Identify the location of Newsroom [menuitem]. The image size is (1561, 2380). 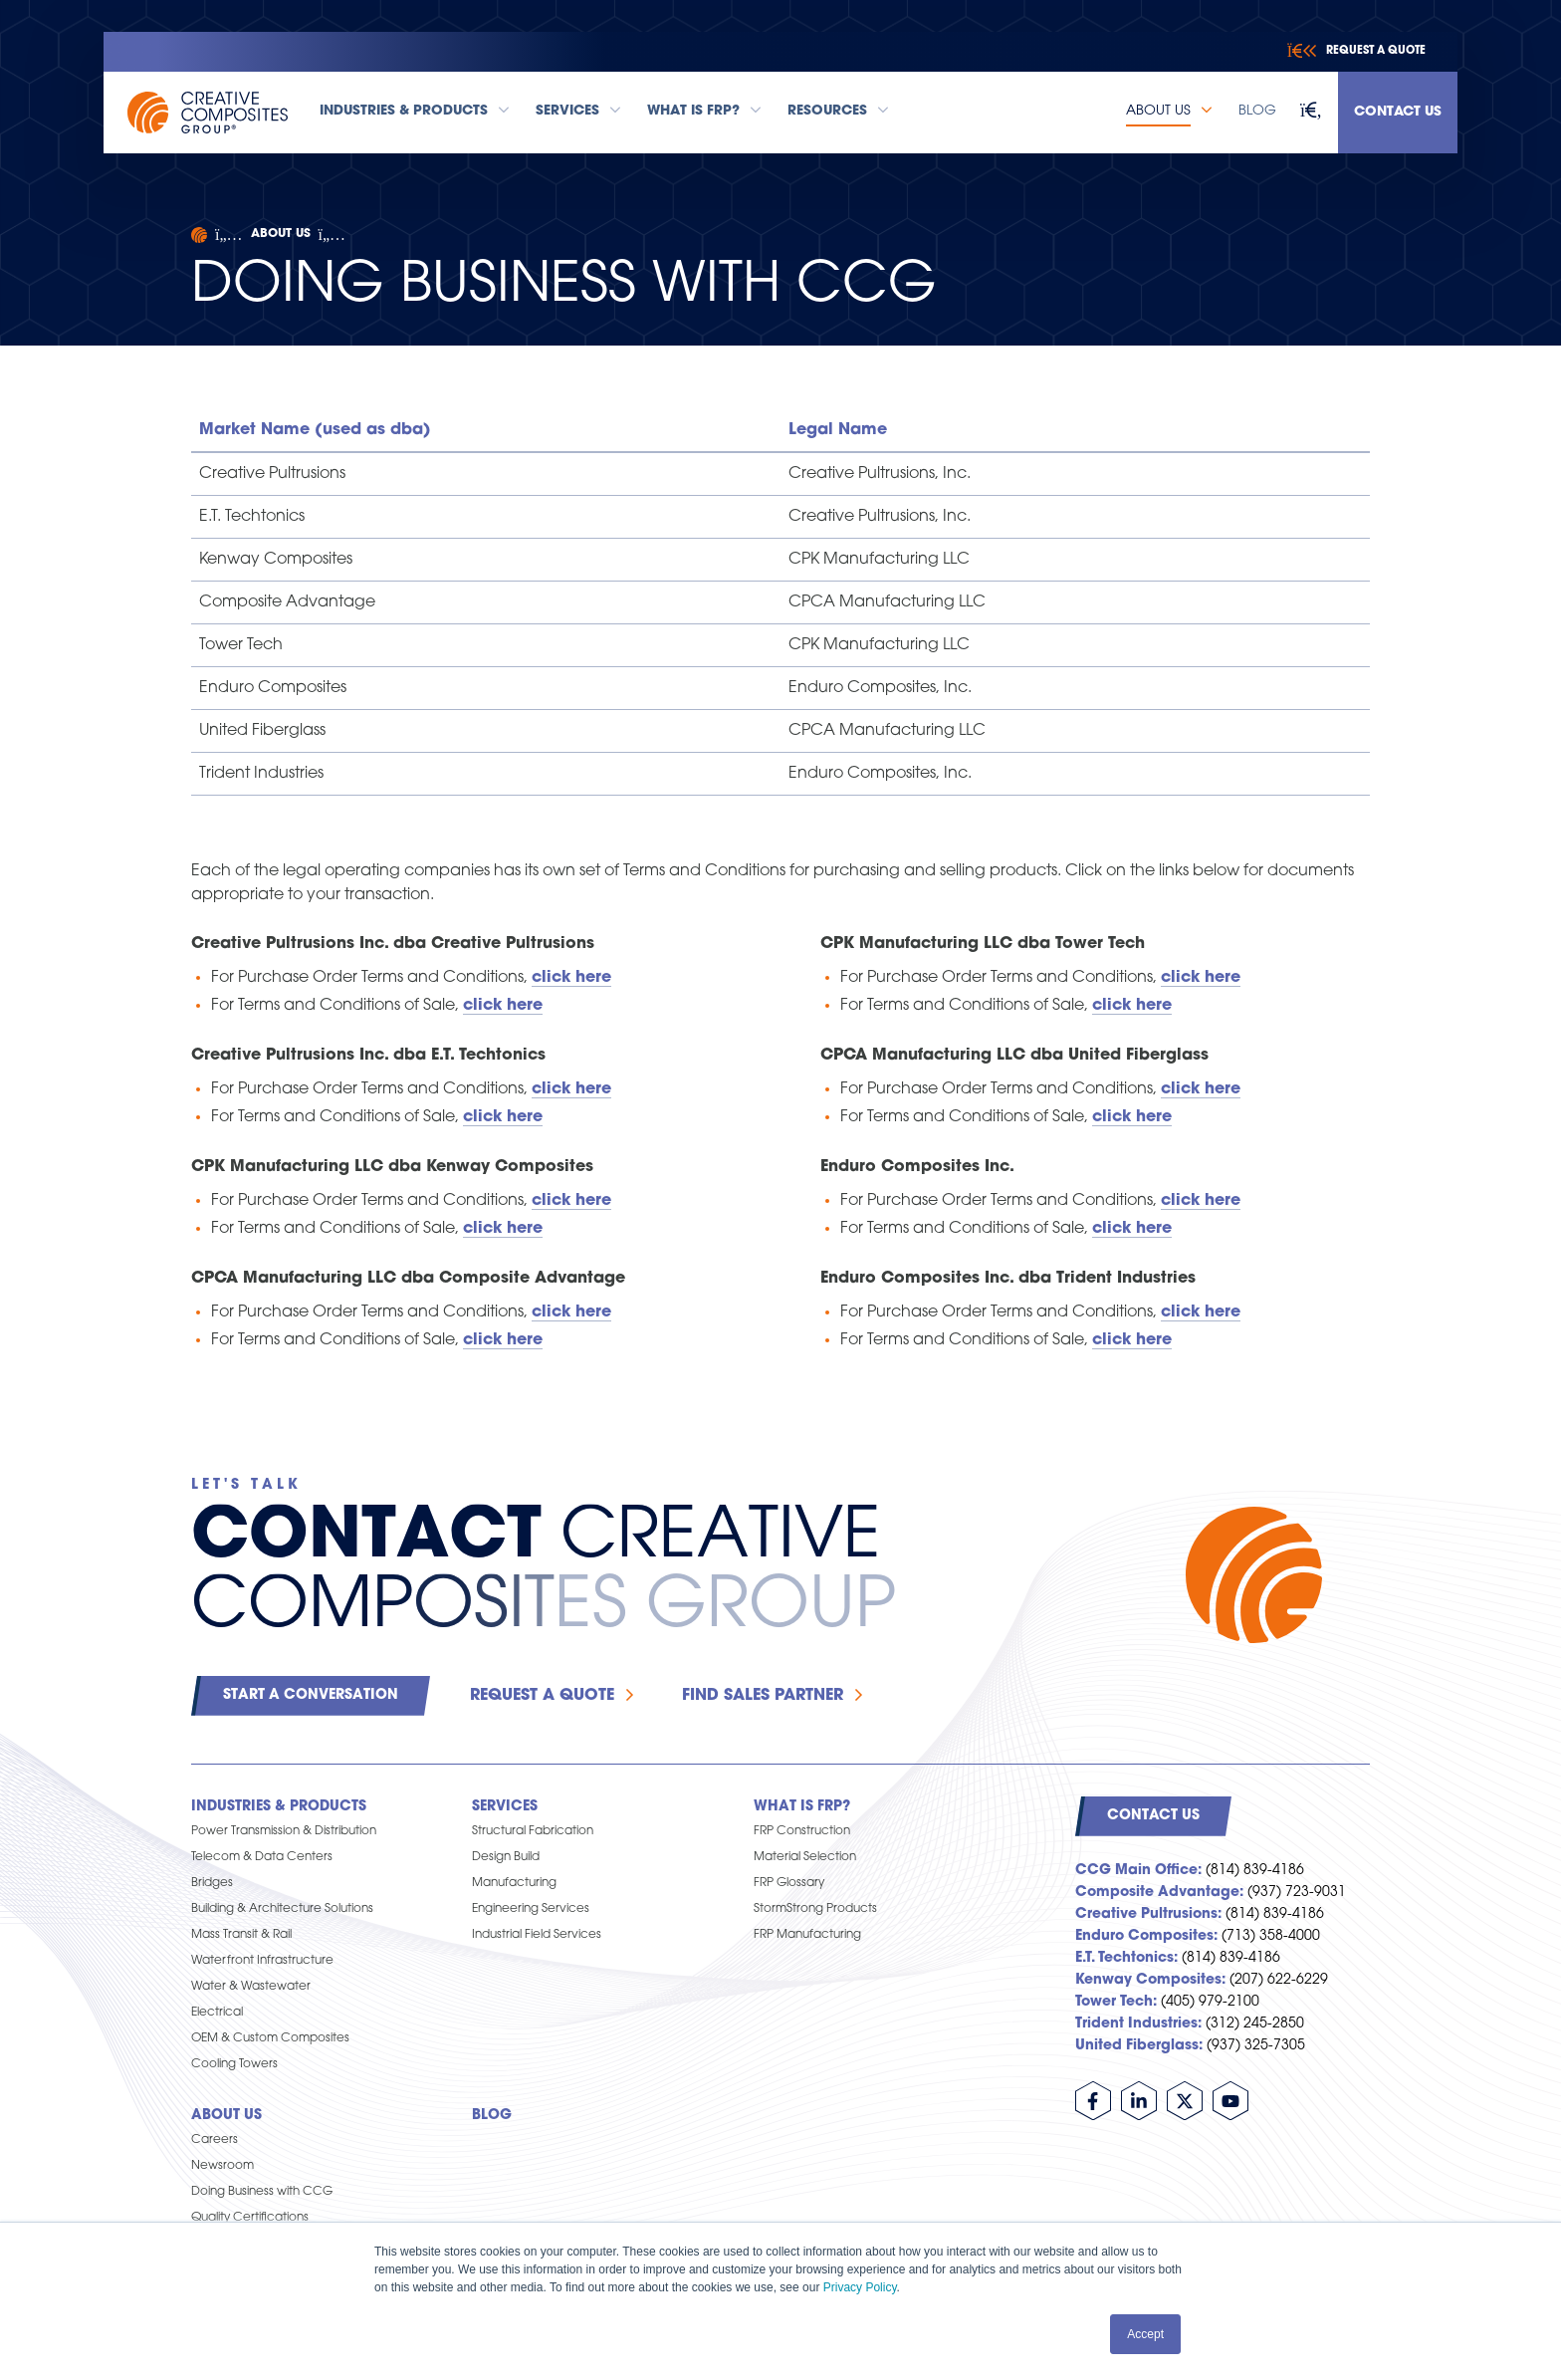
(222, 2166).